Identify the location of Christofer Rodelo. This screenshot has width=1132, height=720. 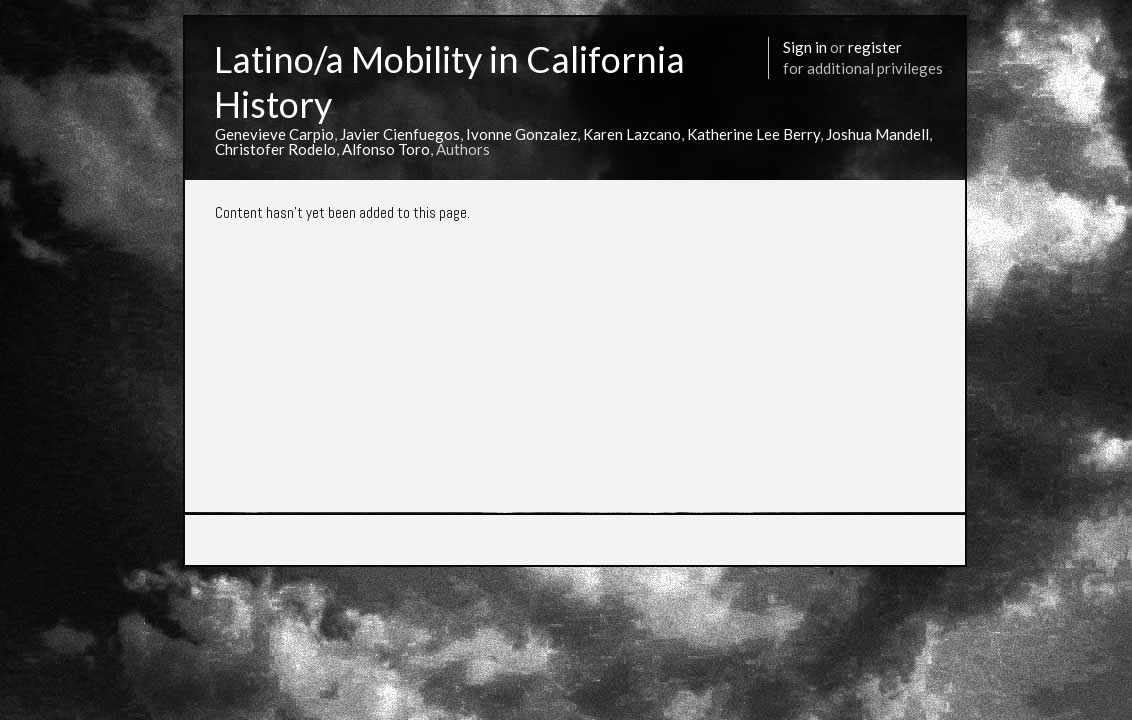
(275, 149).